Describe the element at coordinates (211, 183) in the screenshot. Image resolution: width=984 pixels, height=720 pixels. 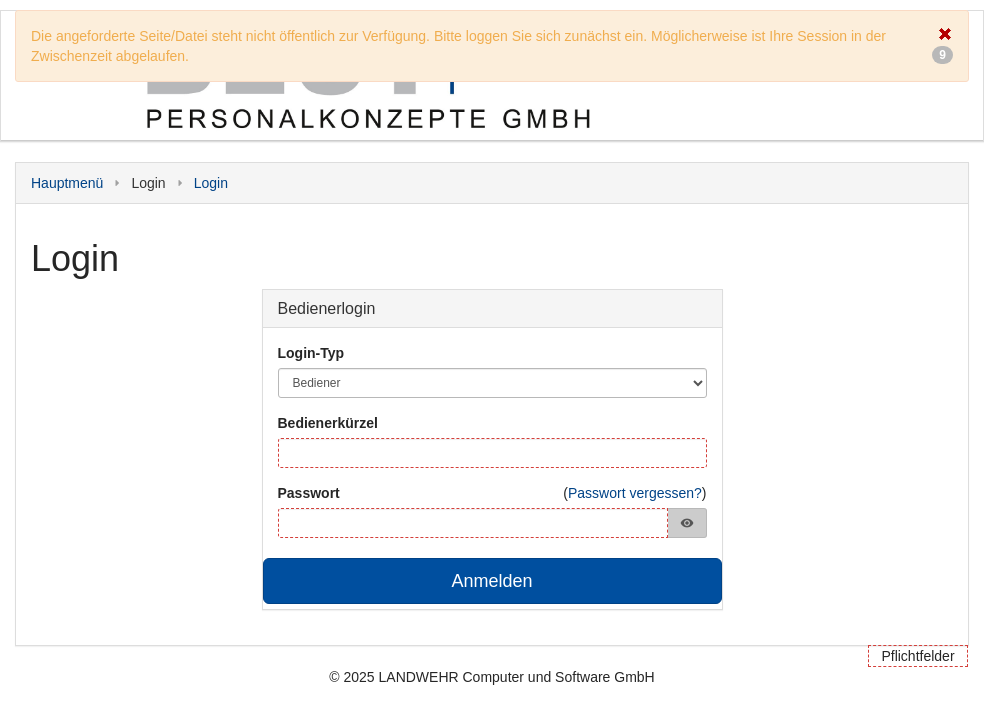
I see `Login` at that location.